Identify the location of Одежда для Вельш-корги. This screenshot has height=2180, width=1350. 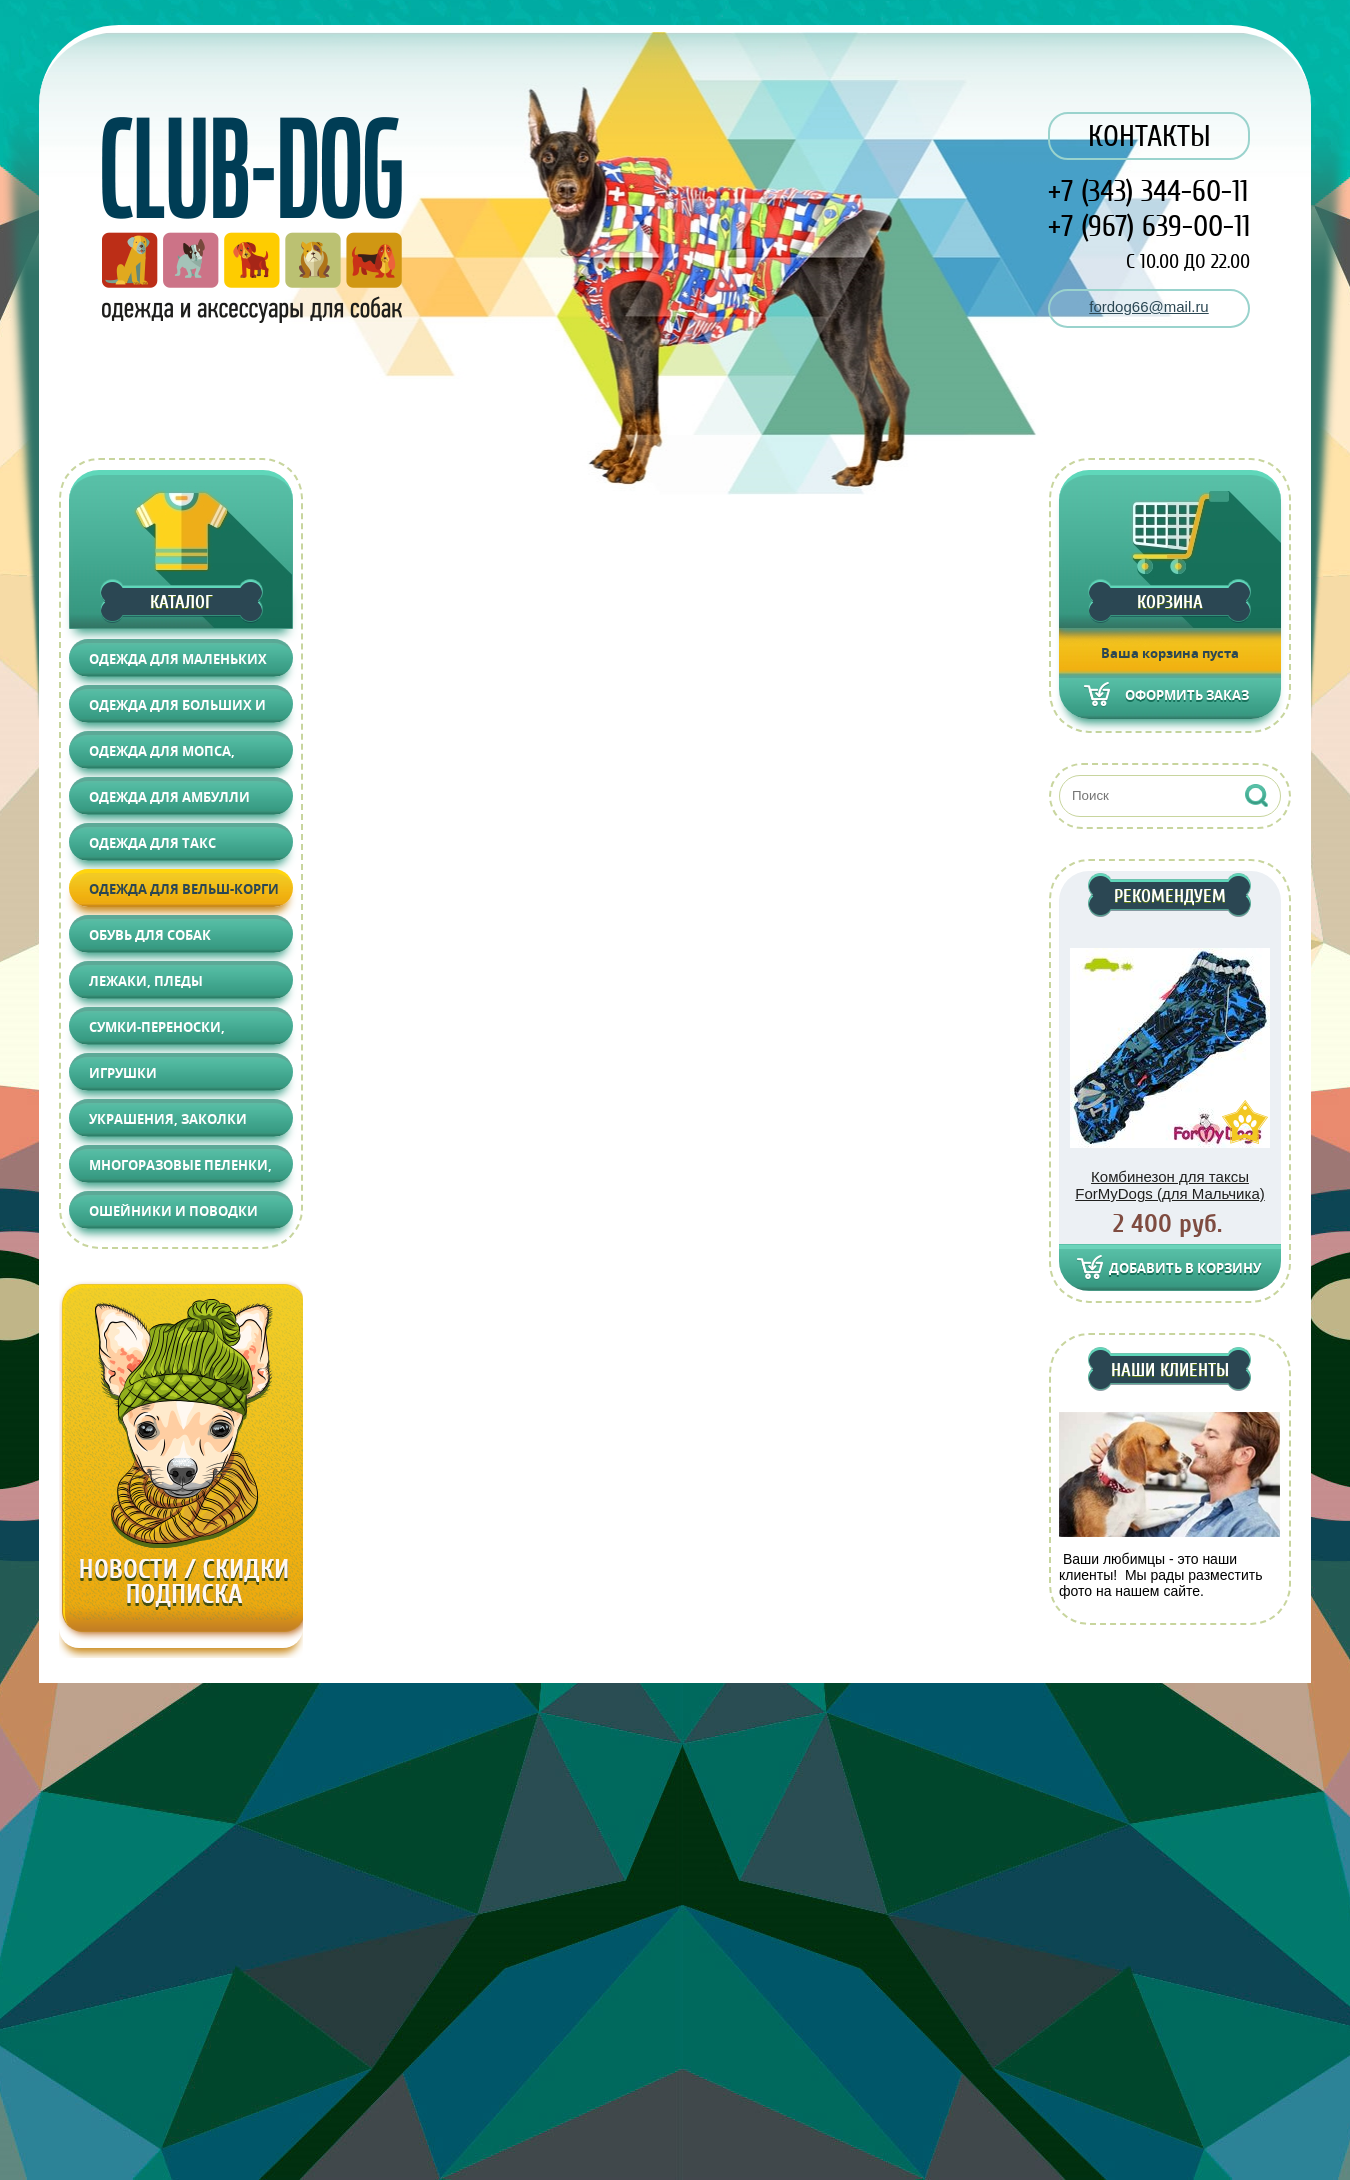
(184, 889).